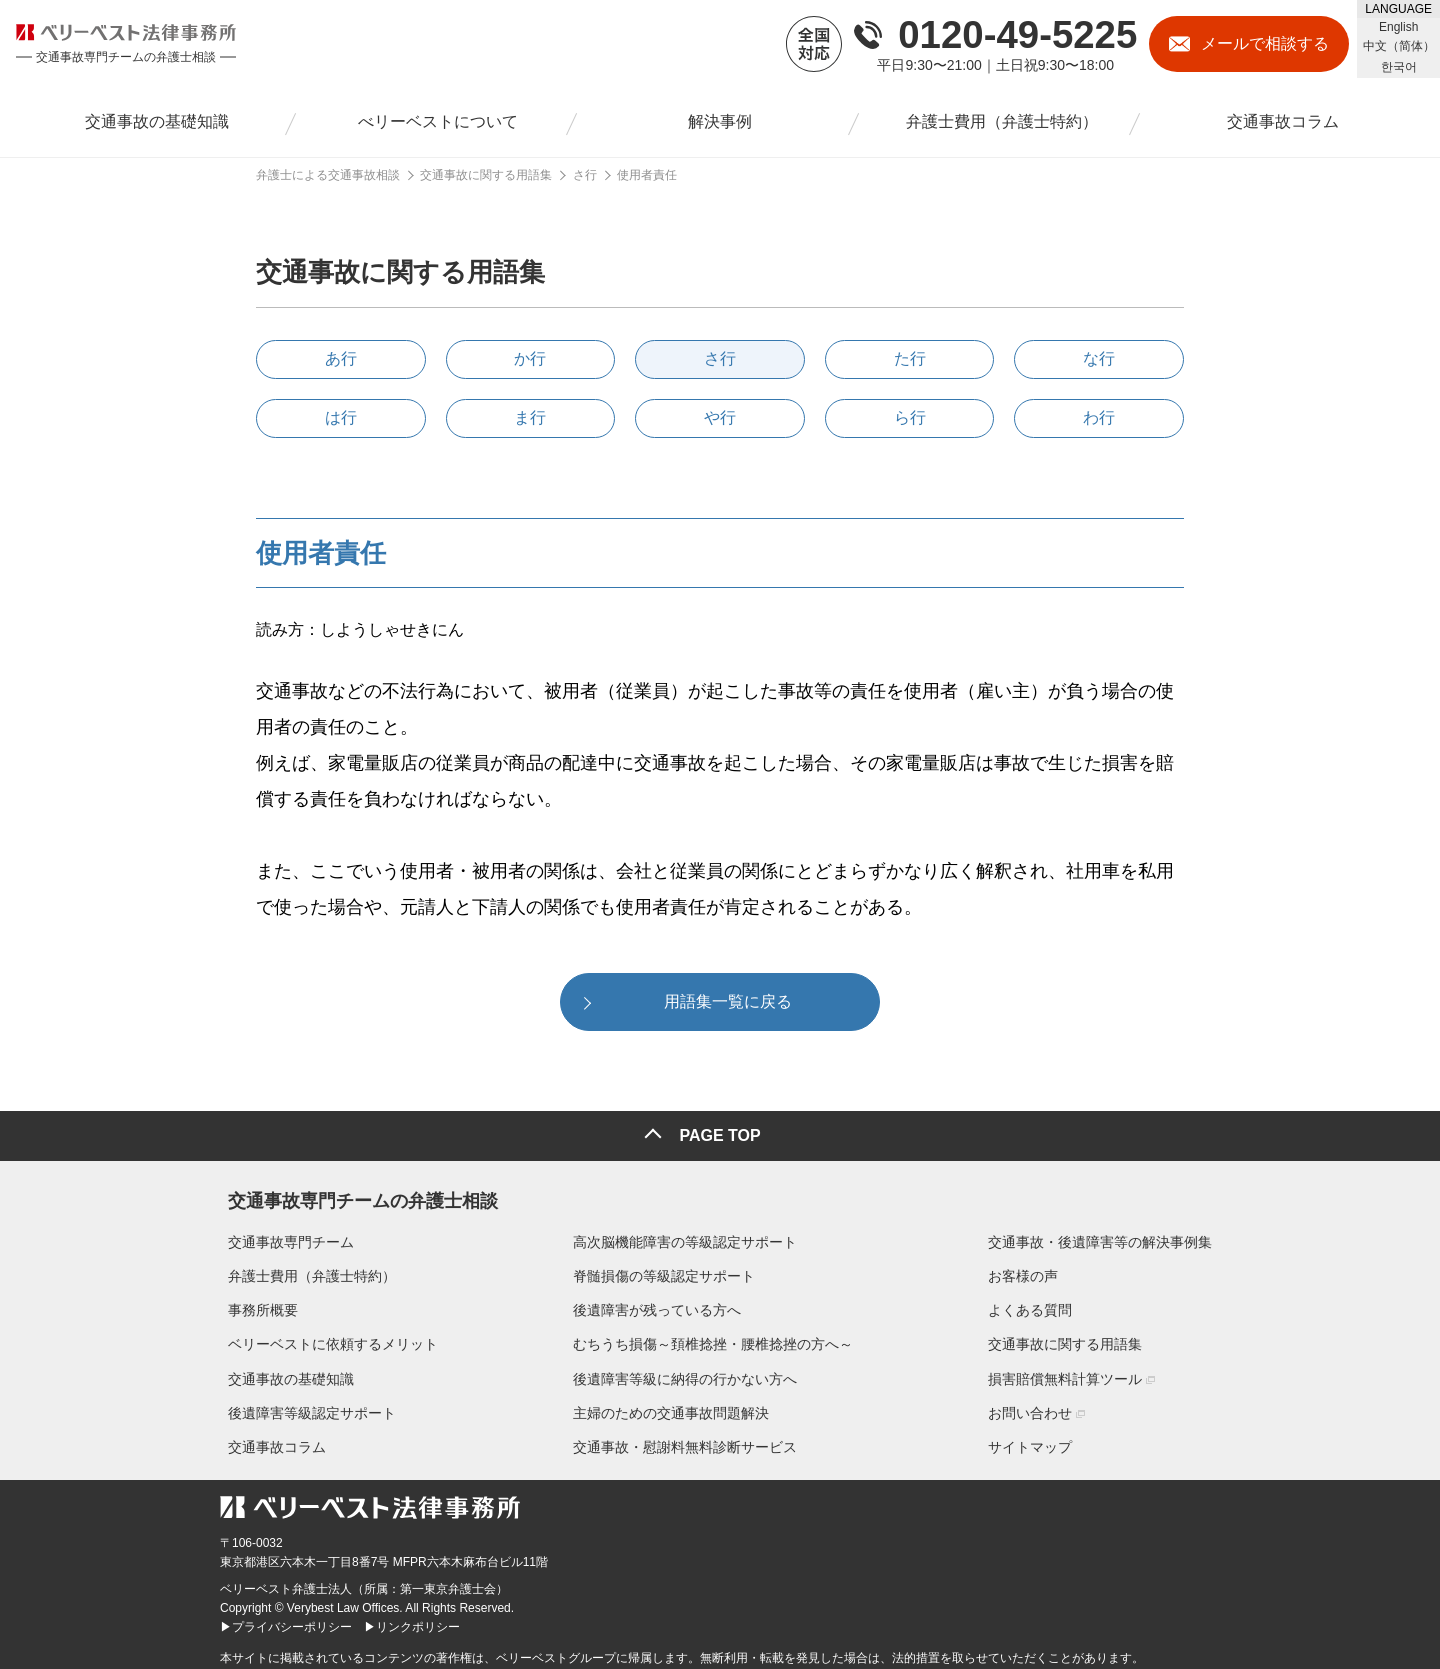  I want to click on 脊髄損傷の等級認定サポート, so click(664, 1268).